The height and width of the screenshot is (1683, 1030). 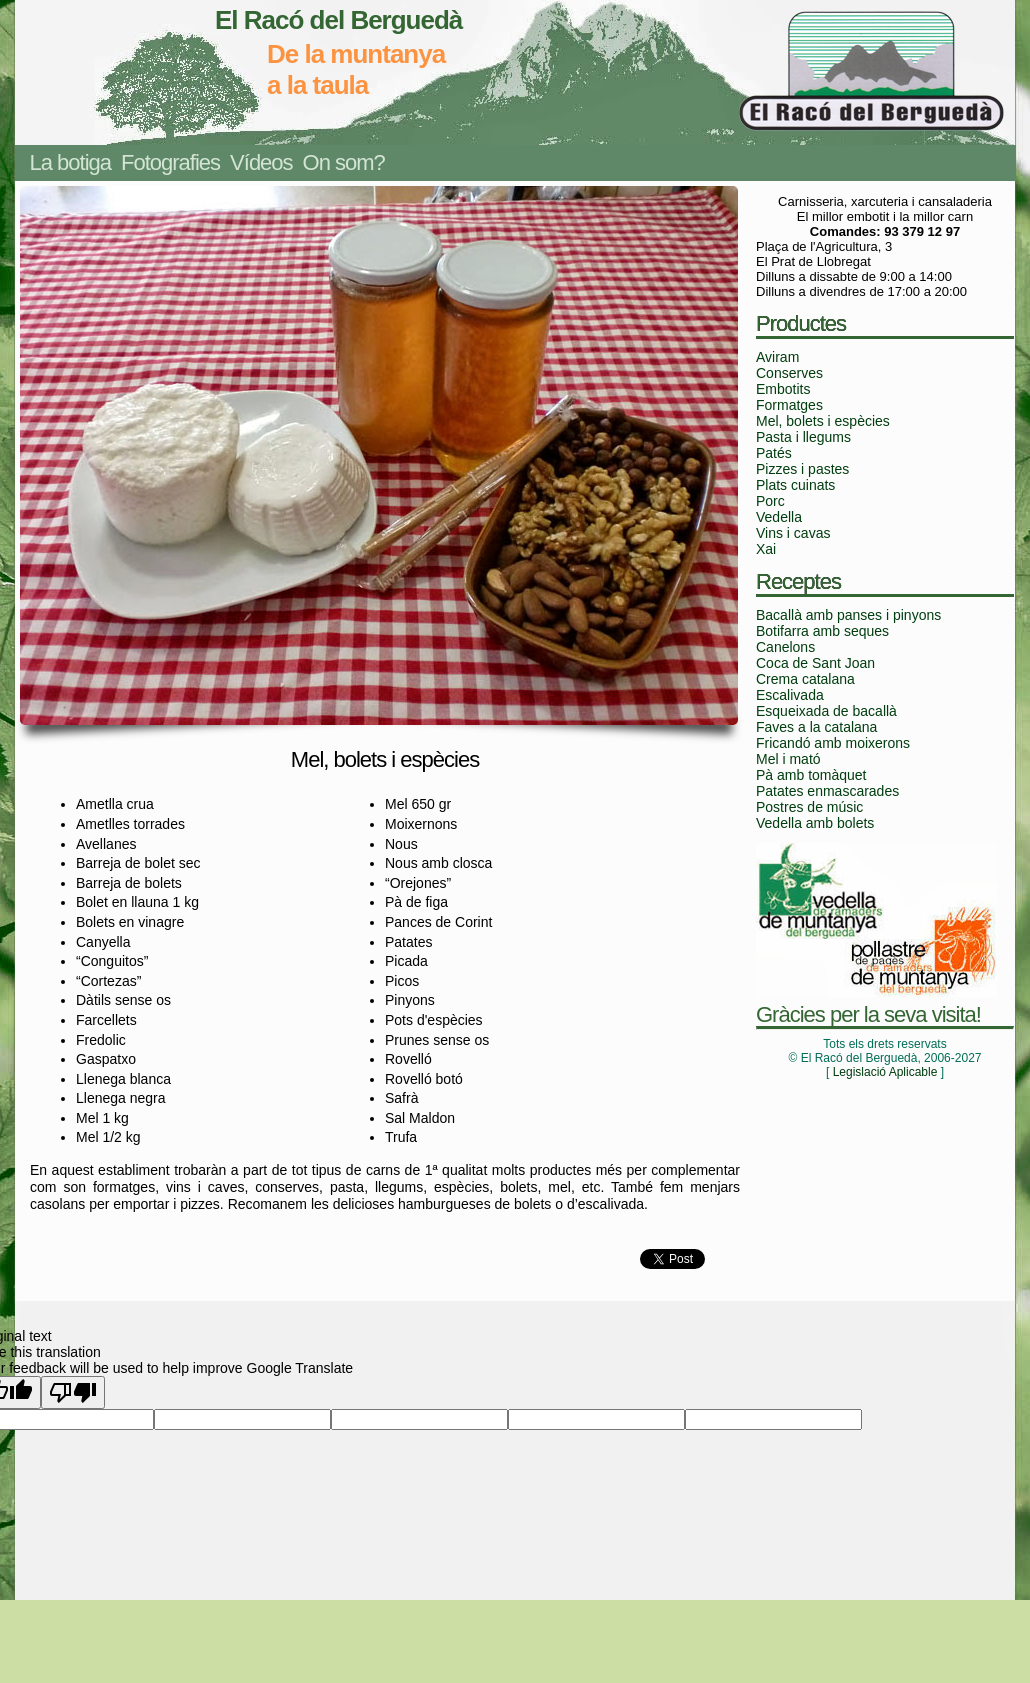 What do you see at coordinates (833, 743) in the screenshot?
I see `Fricandó amb moixerons` at bounding box center [833, 743].